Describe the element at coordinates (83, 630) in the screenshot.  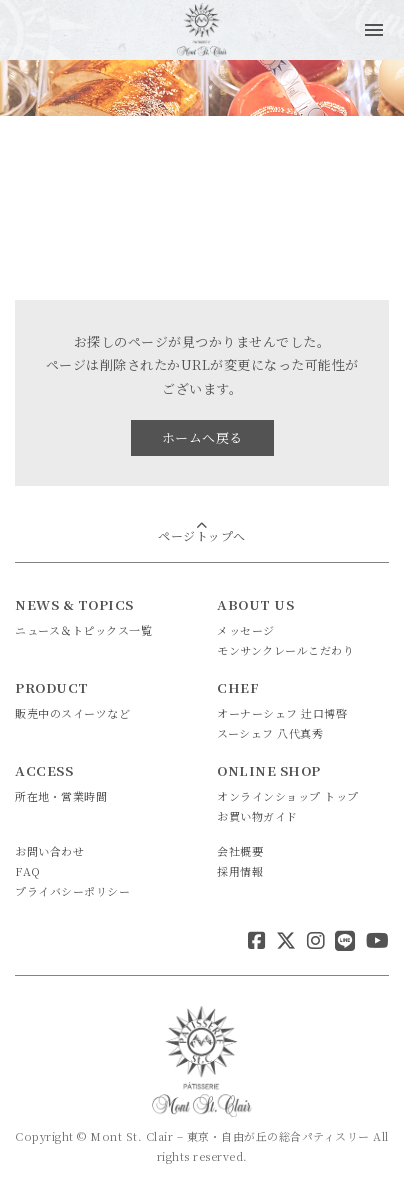
I see `ニュース＆トピックス一覧` at that location.